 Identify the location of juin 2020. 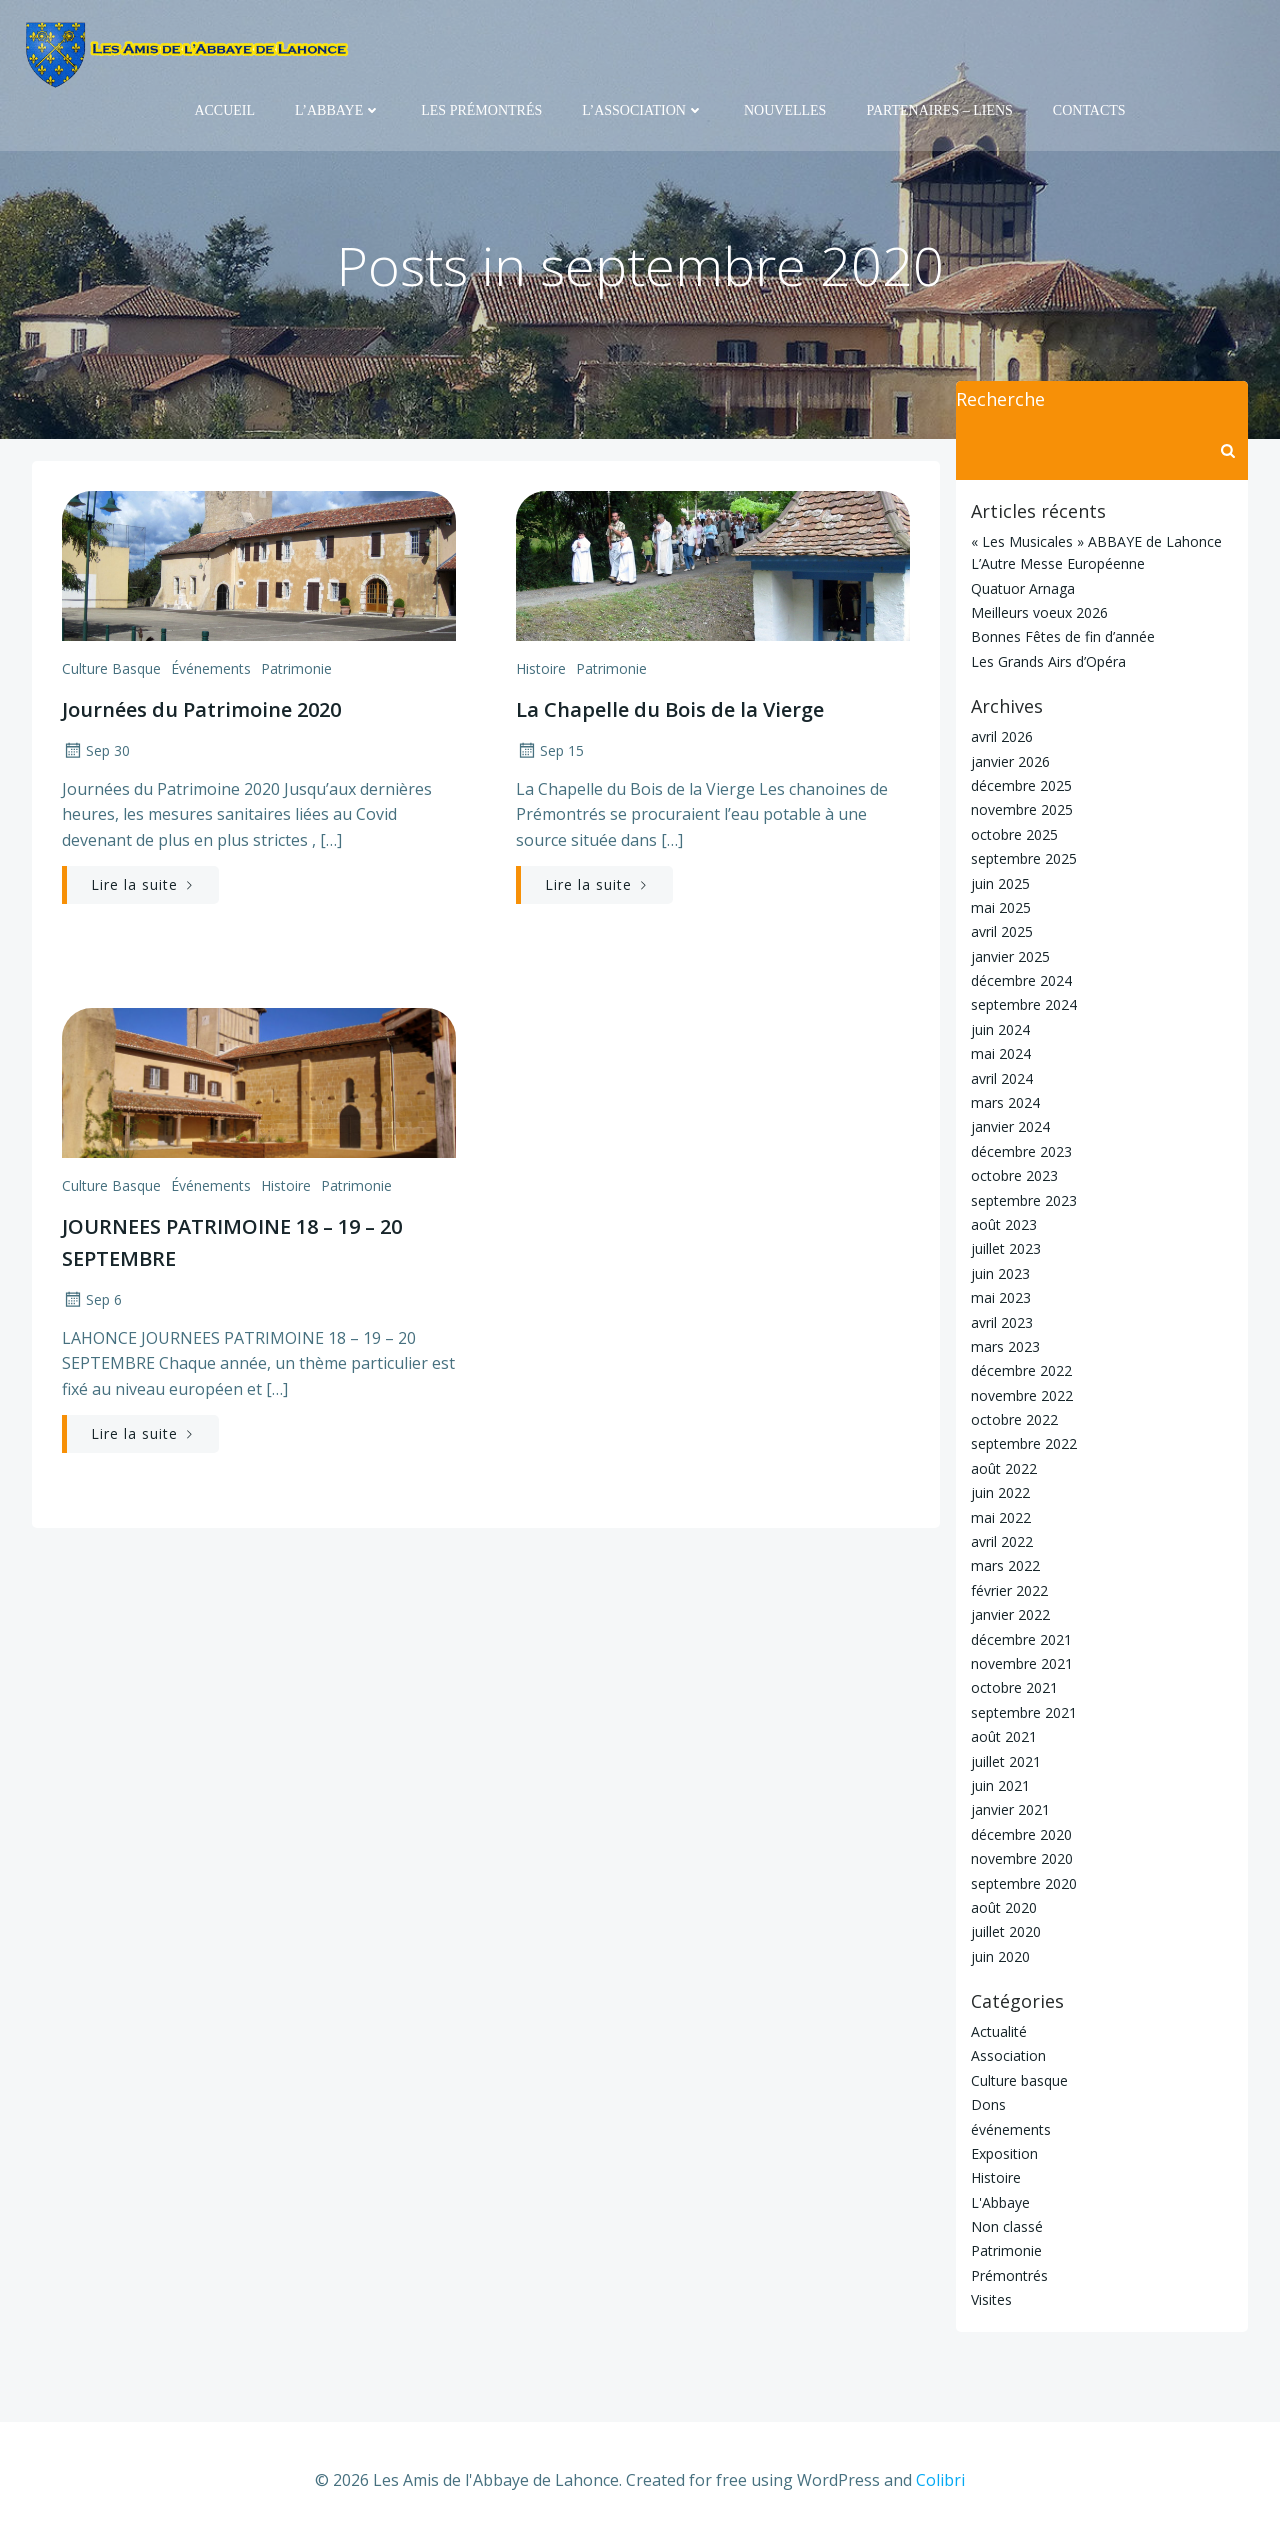
(1000, 1956).